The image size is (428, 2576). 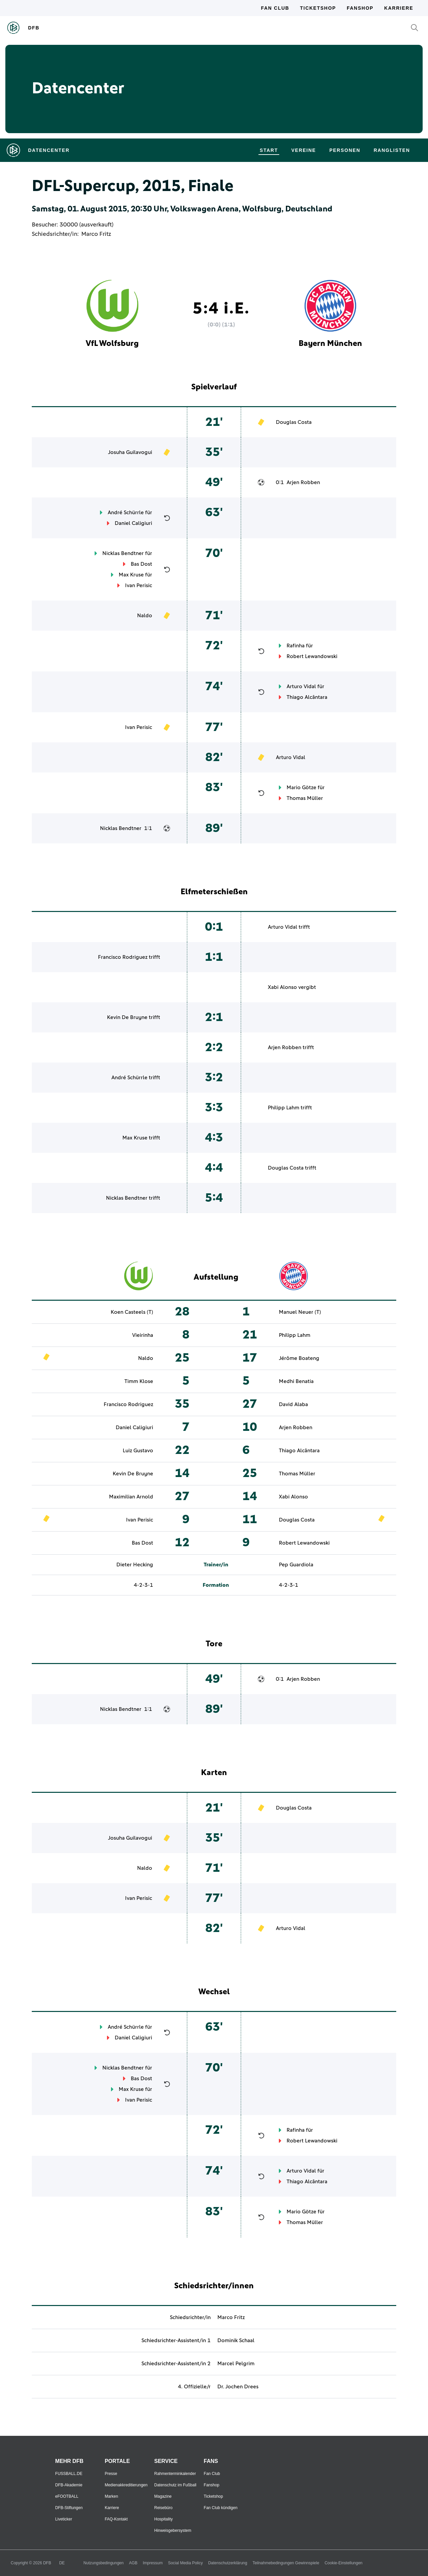 I want to click on Francisco Rodriguez, so click(x=122, y=957).